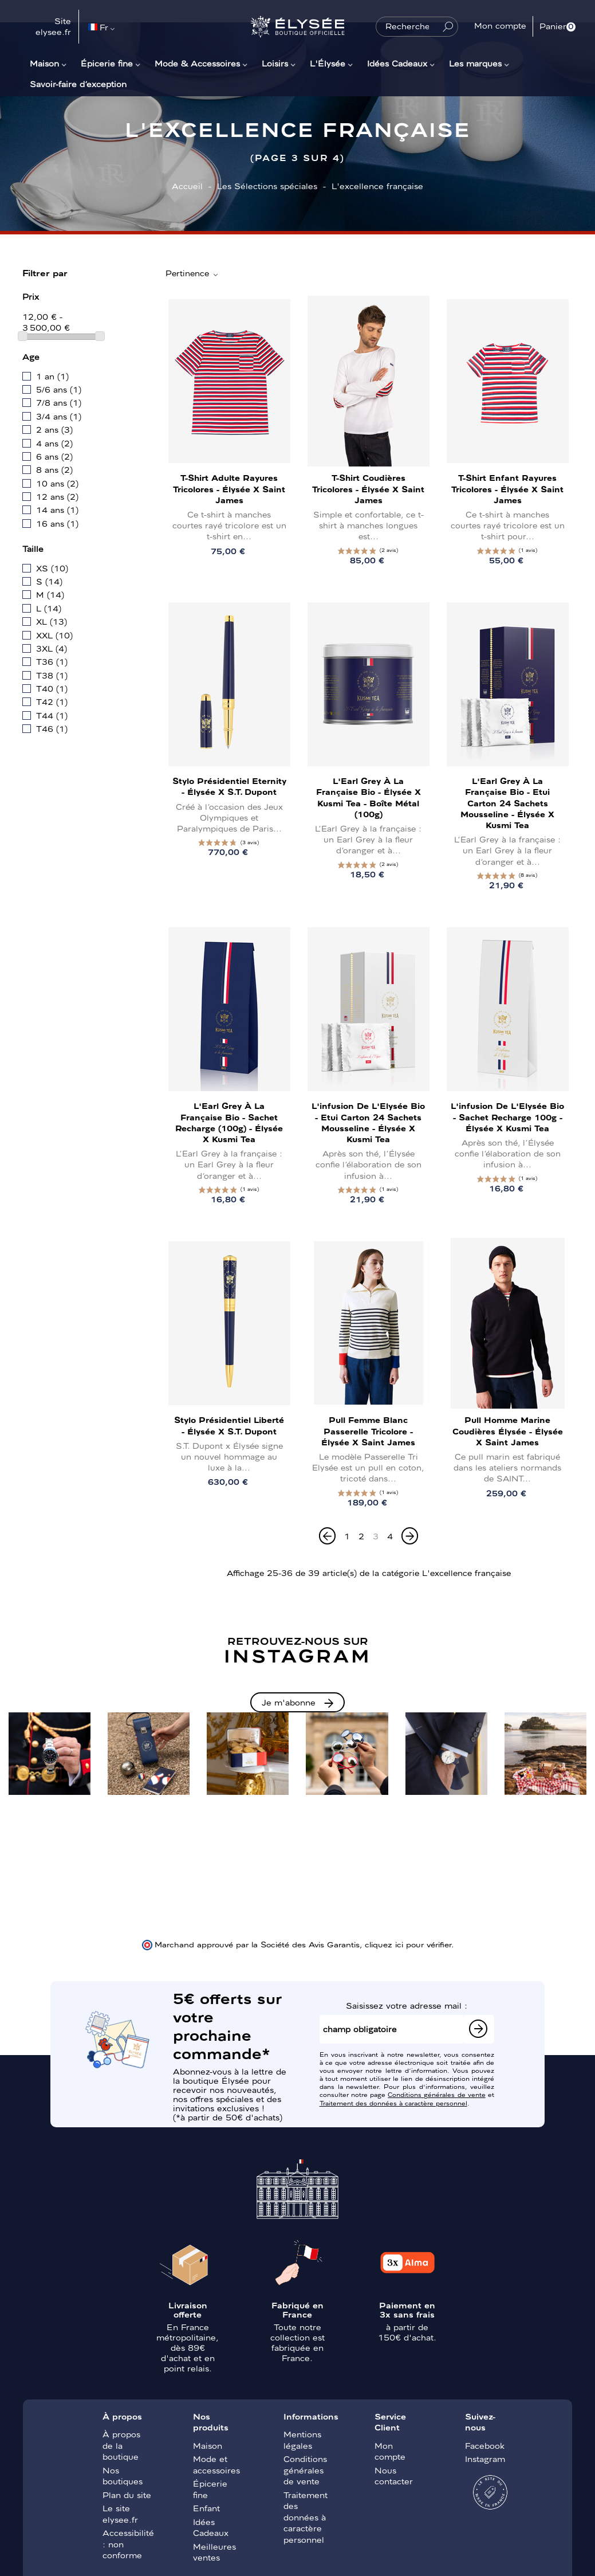 The height and width of the screenshot is (2576, 595). What do you see at coordinates (302, 2439) in the screenshot?
I see `Mentions légales` at bounding box center [302, 2439].